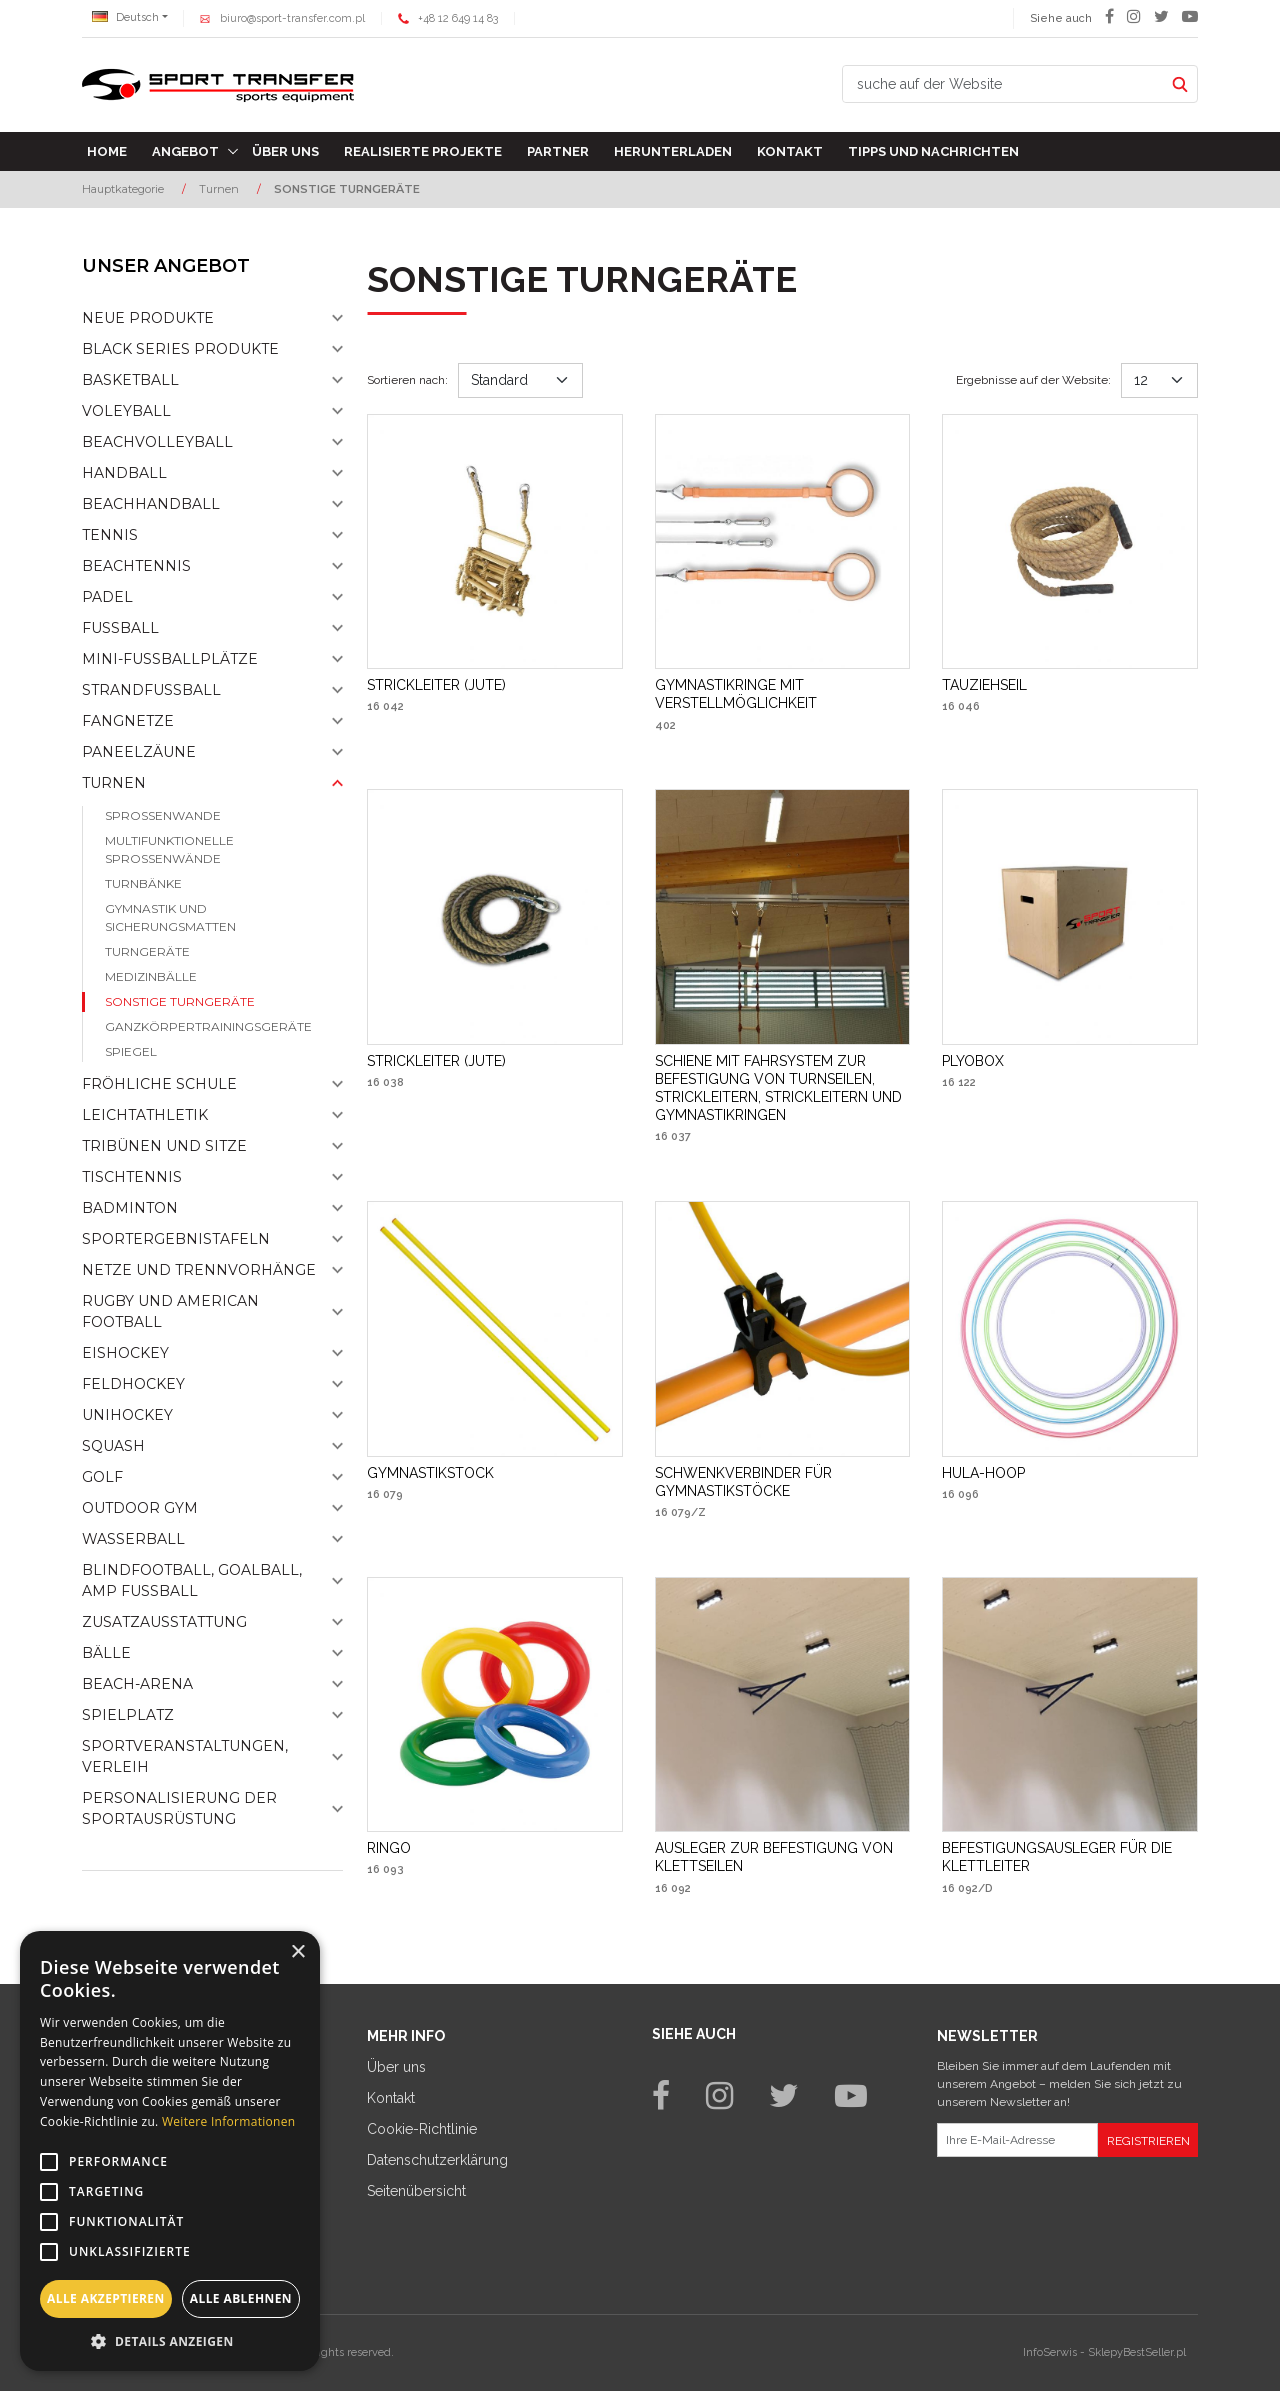 The width and height of the screenshot is (1280, 2391). What do you see at coordinates (140, 1508) in the screenshot?
I see `Outdoor gym` at bounding box center [140, 1508].